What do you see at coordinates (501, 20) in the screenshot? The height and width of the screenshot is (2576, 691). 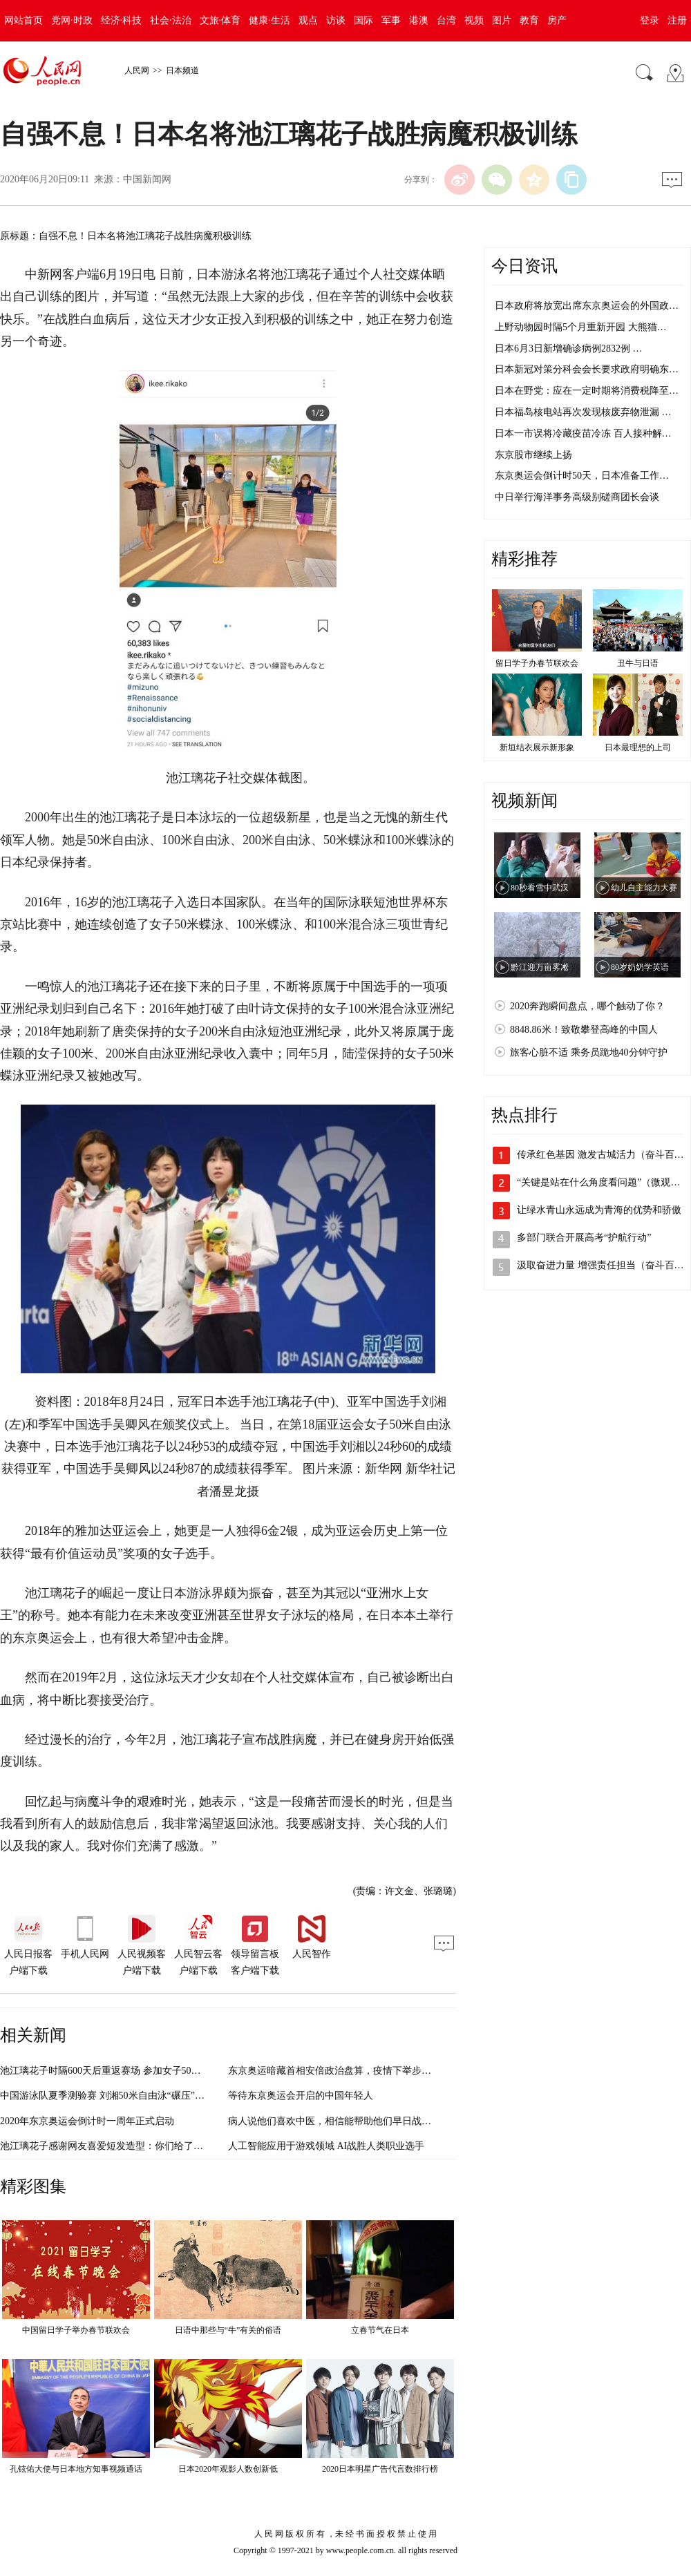 I see `图片` at bounding box center [501, 20].